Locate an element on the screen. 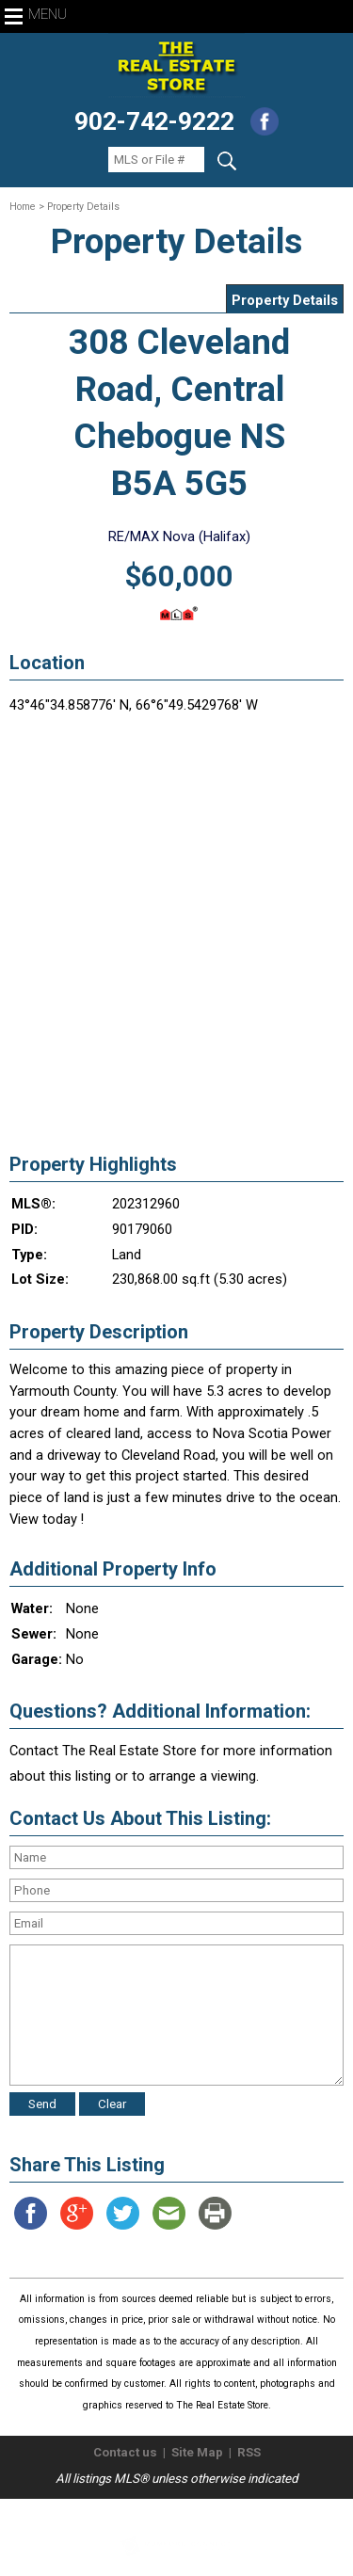 This screenshot has height=2576, width=353. Contact us is located at coordinates (125, 2452).